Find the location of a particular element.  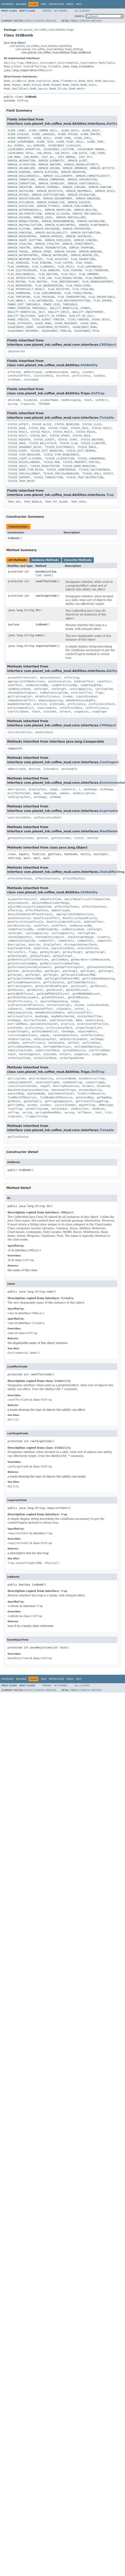

DOMAIN_HEALING is located at coordinates (85, 209).